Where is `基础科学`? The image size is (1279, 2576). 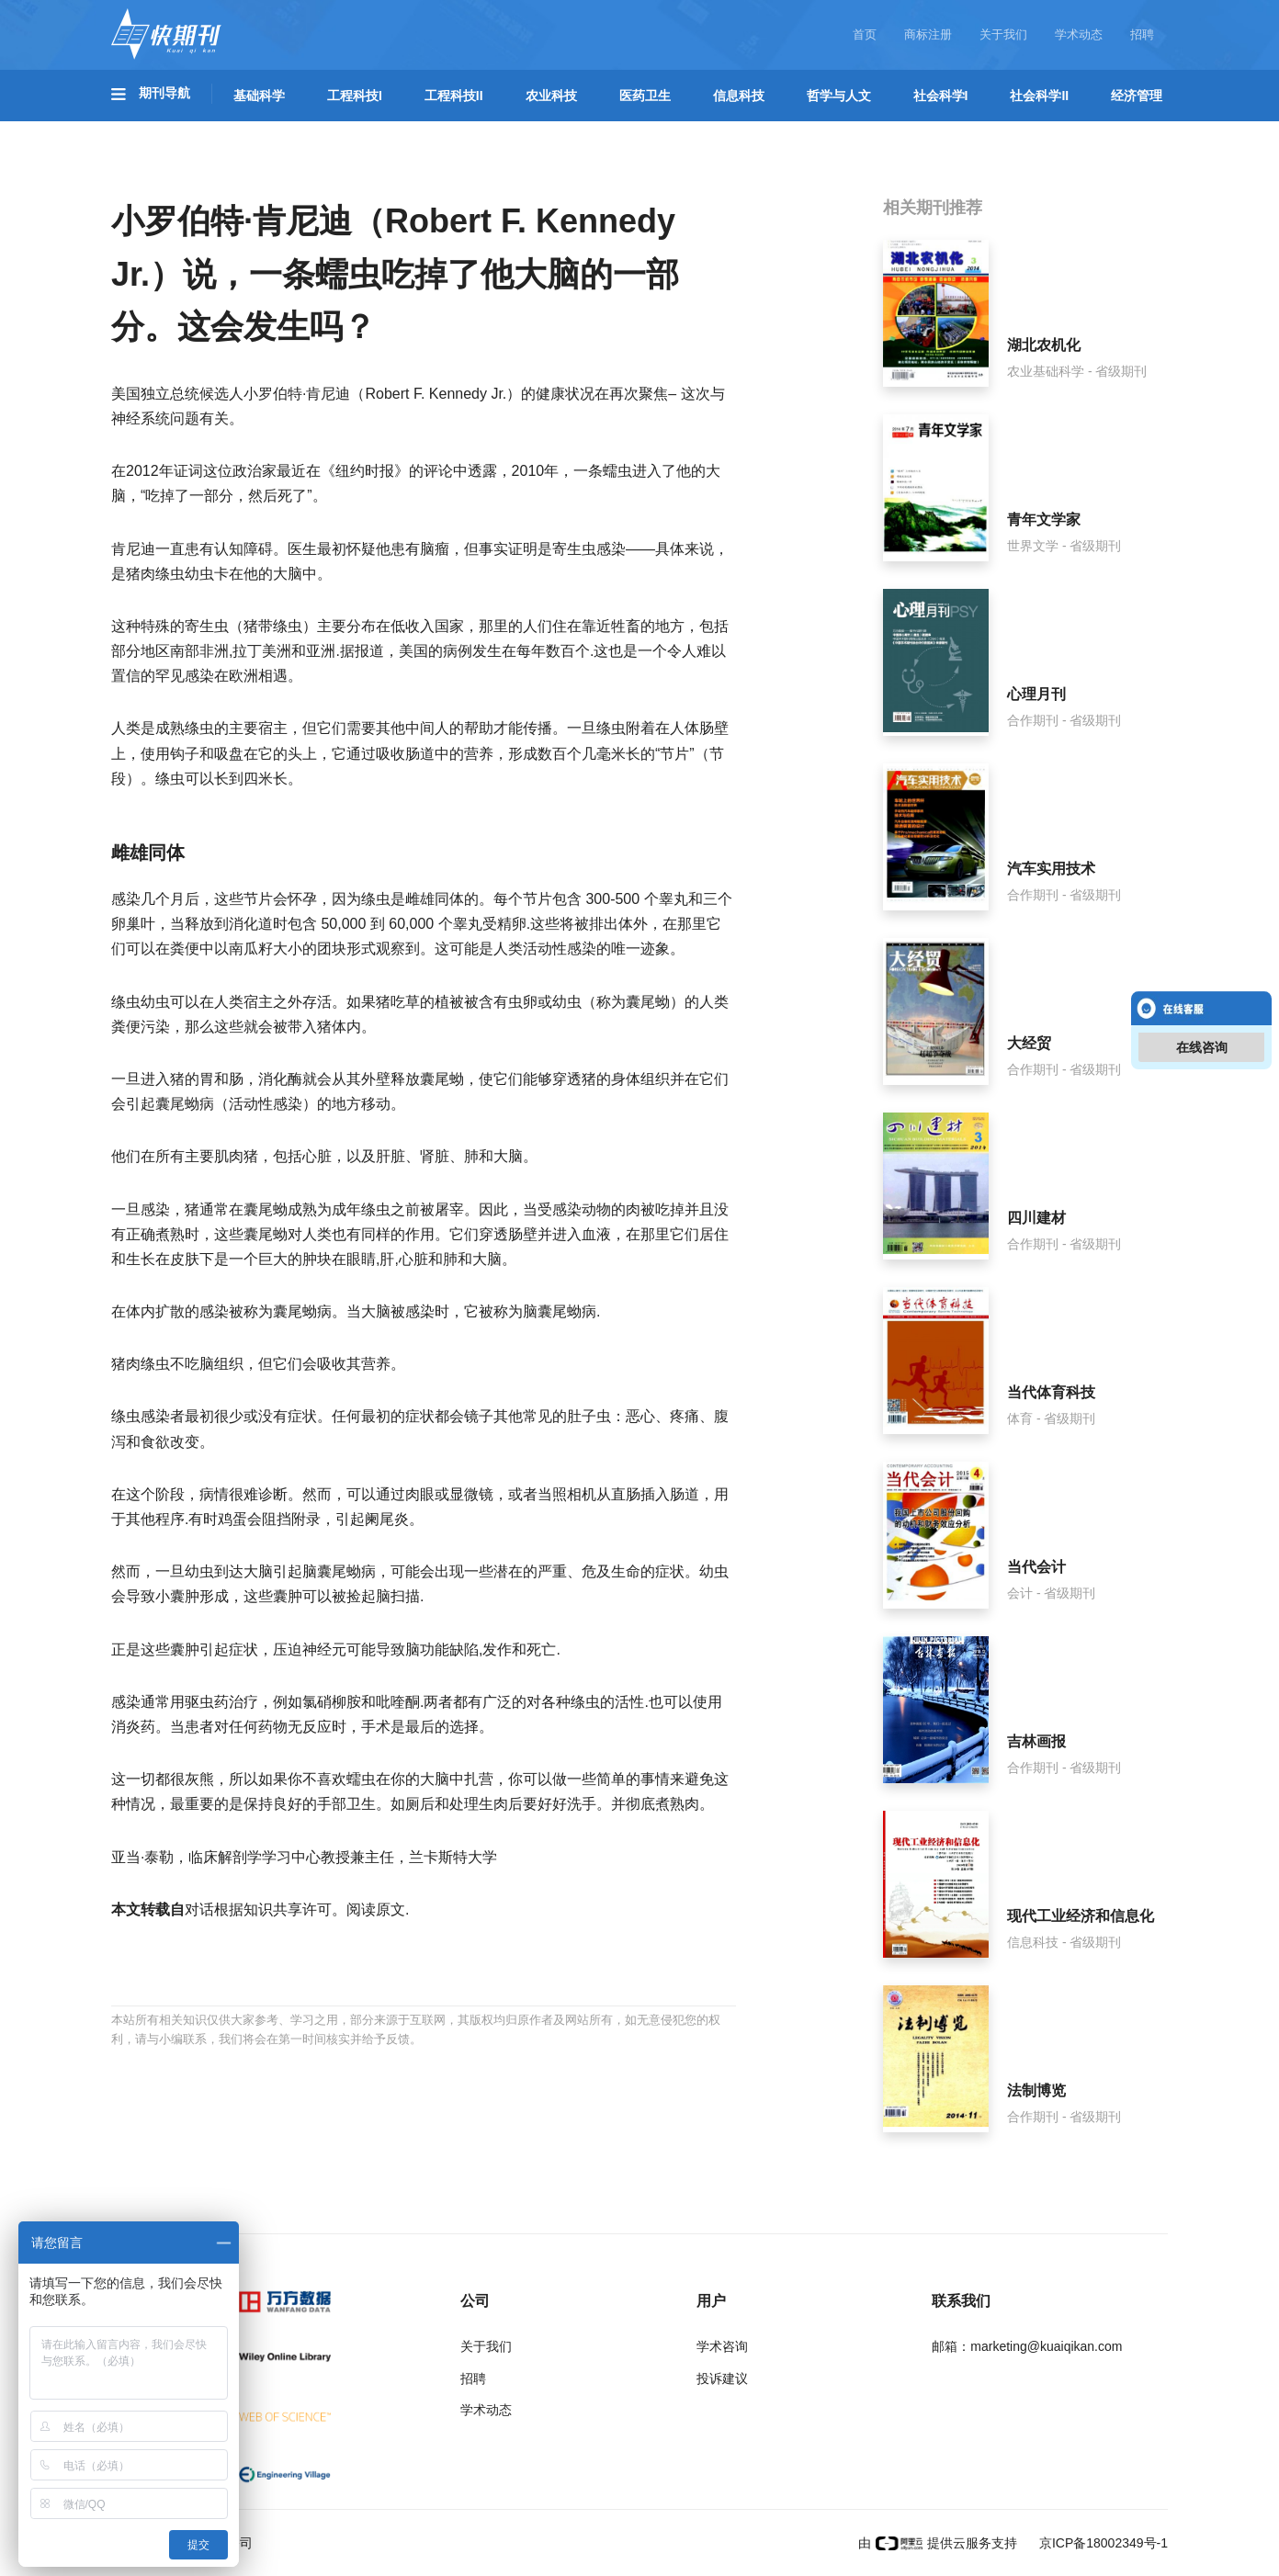 基础科学 is located at coordinates (259, 95).